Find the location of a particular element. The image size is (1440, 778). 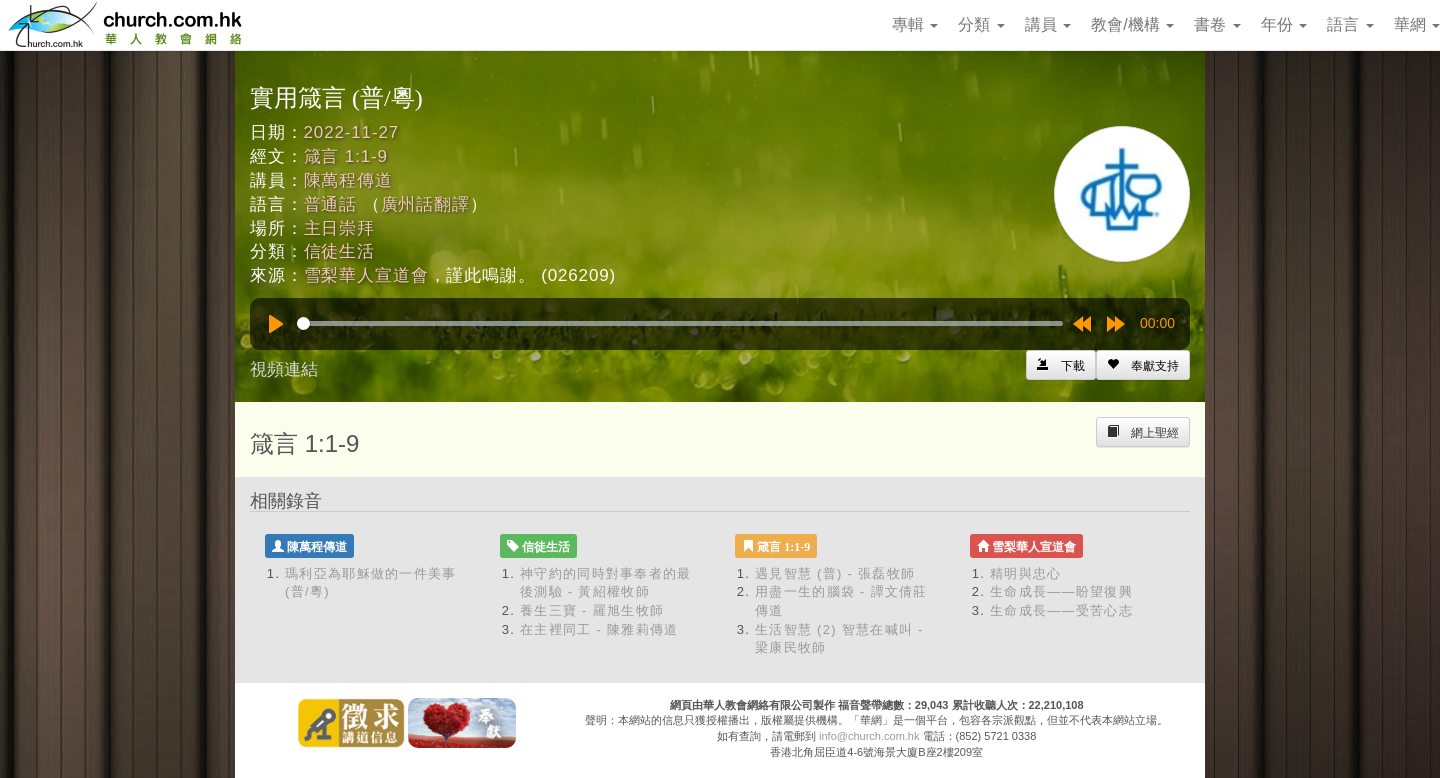

生命成長——受苦心志 is located at coordinates (1061, 610).